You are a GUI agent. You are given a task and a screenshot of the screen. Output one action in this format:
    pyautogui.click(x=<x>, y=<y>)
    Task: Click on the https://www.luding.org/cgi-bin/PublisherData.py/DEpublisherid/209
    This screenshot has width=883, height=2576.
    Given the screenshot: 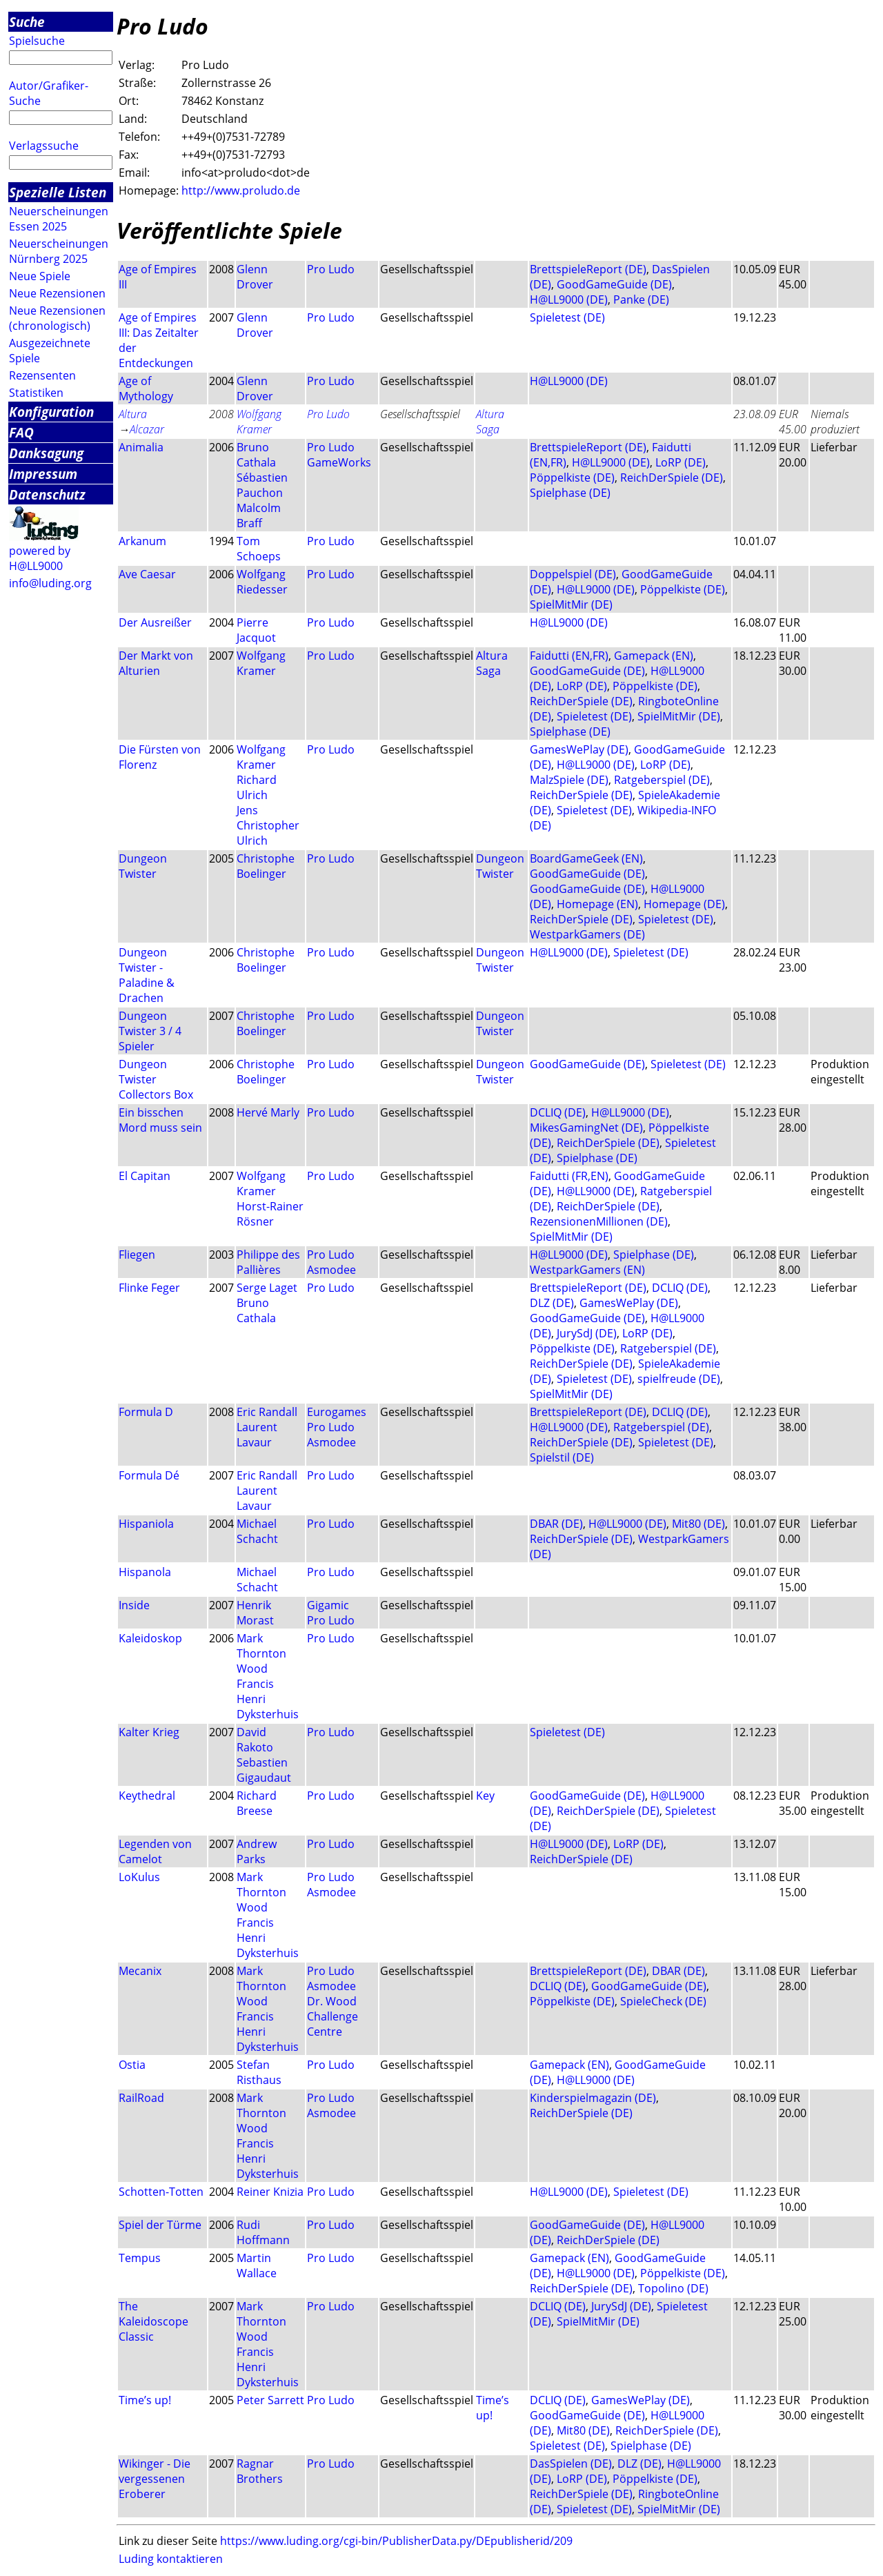 What is the action you would take?
    pyautogui.click(x=396, y=2540)
    